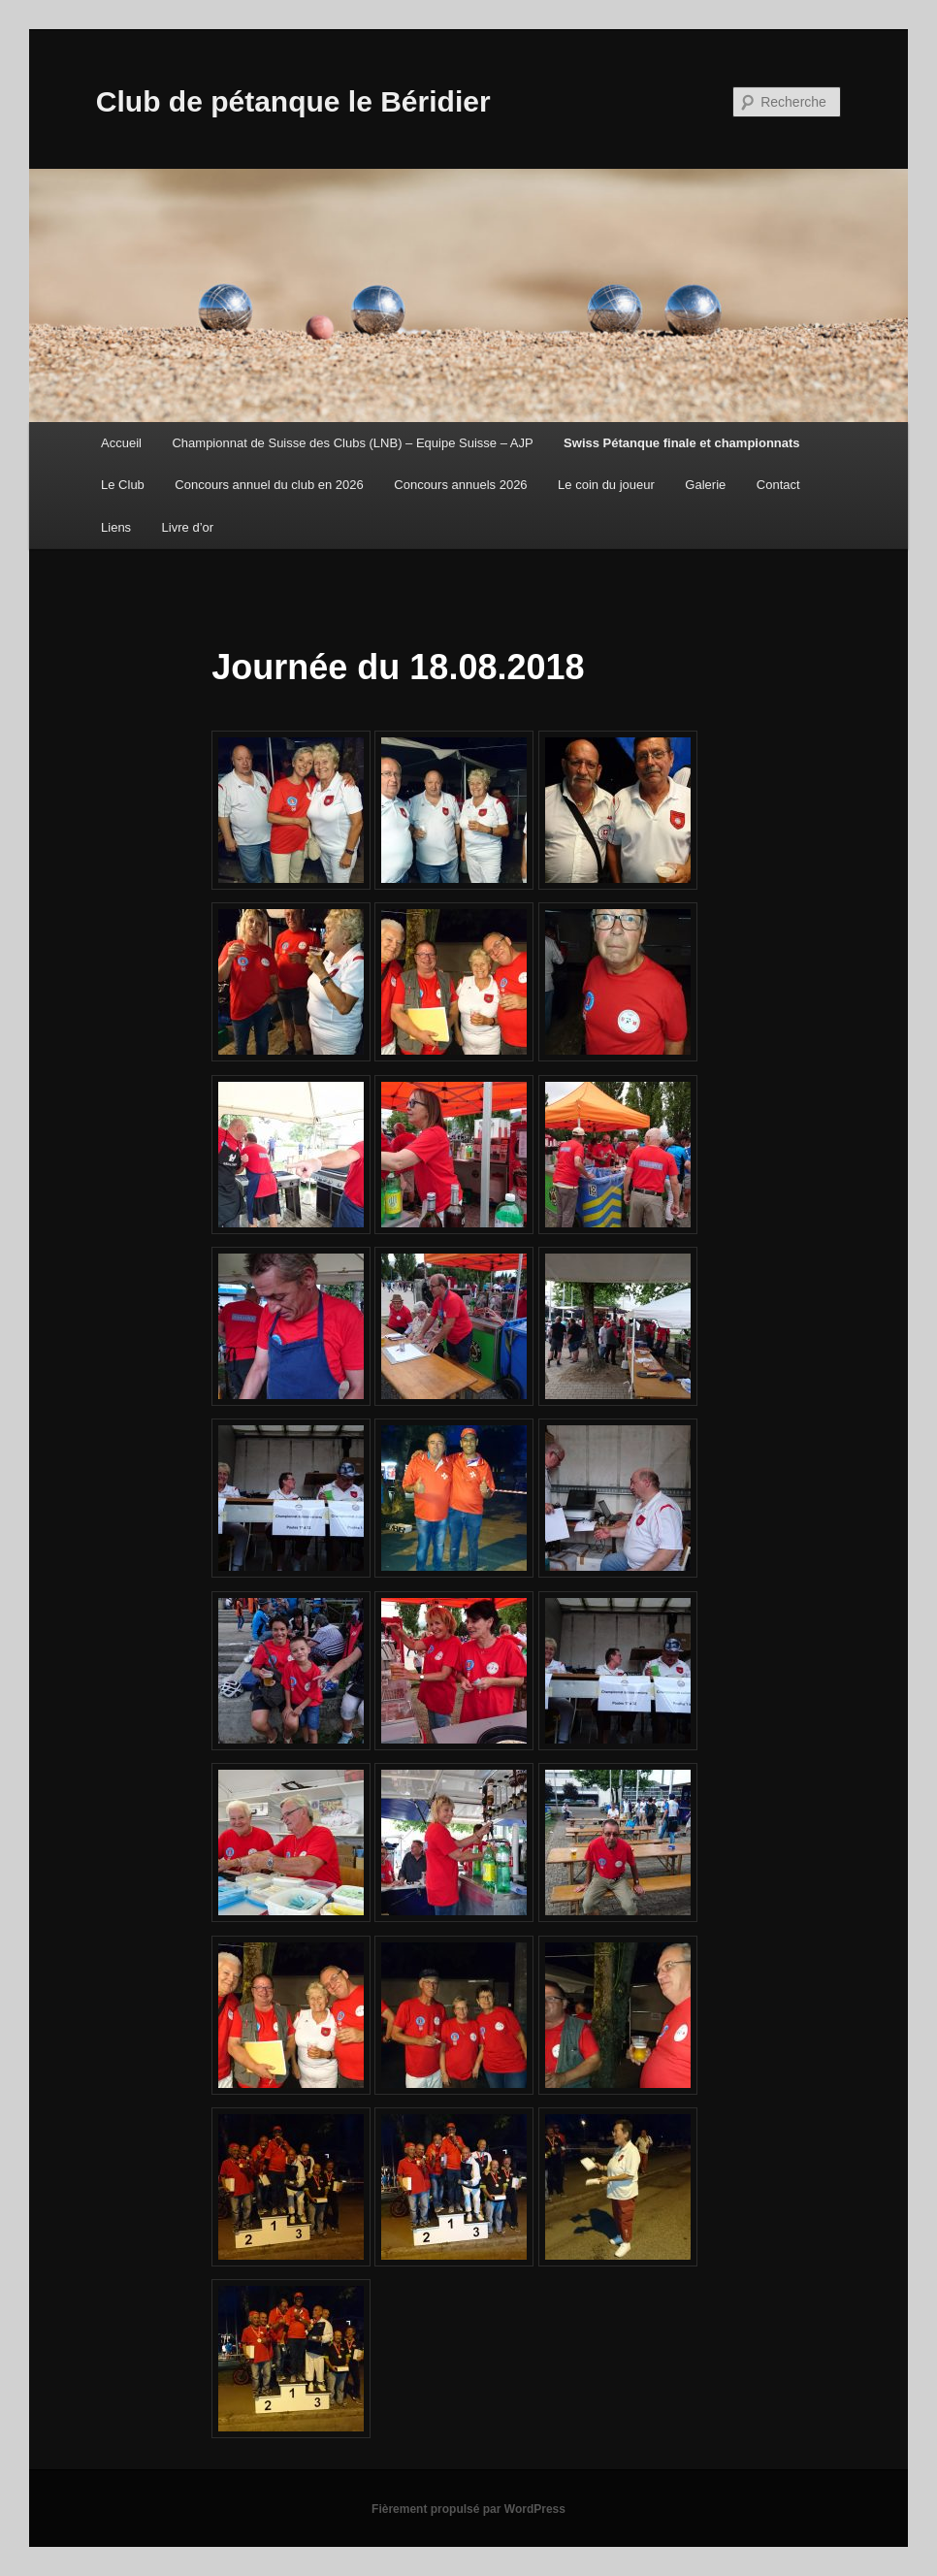  Describe the element at coordinates (121, 443) in the screenshot. I see `Accueil` at that location.